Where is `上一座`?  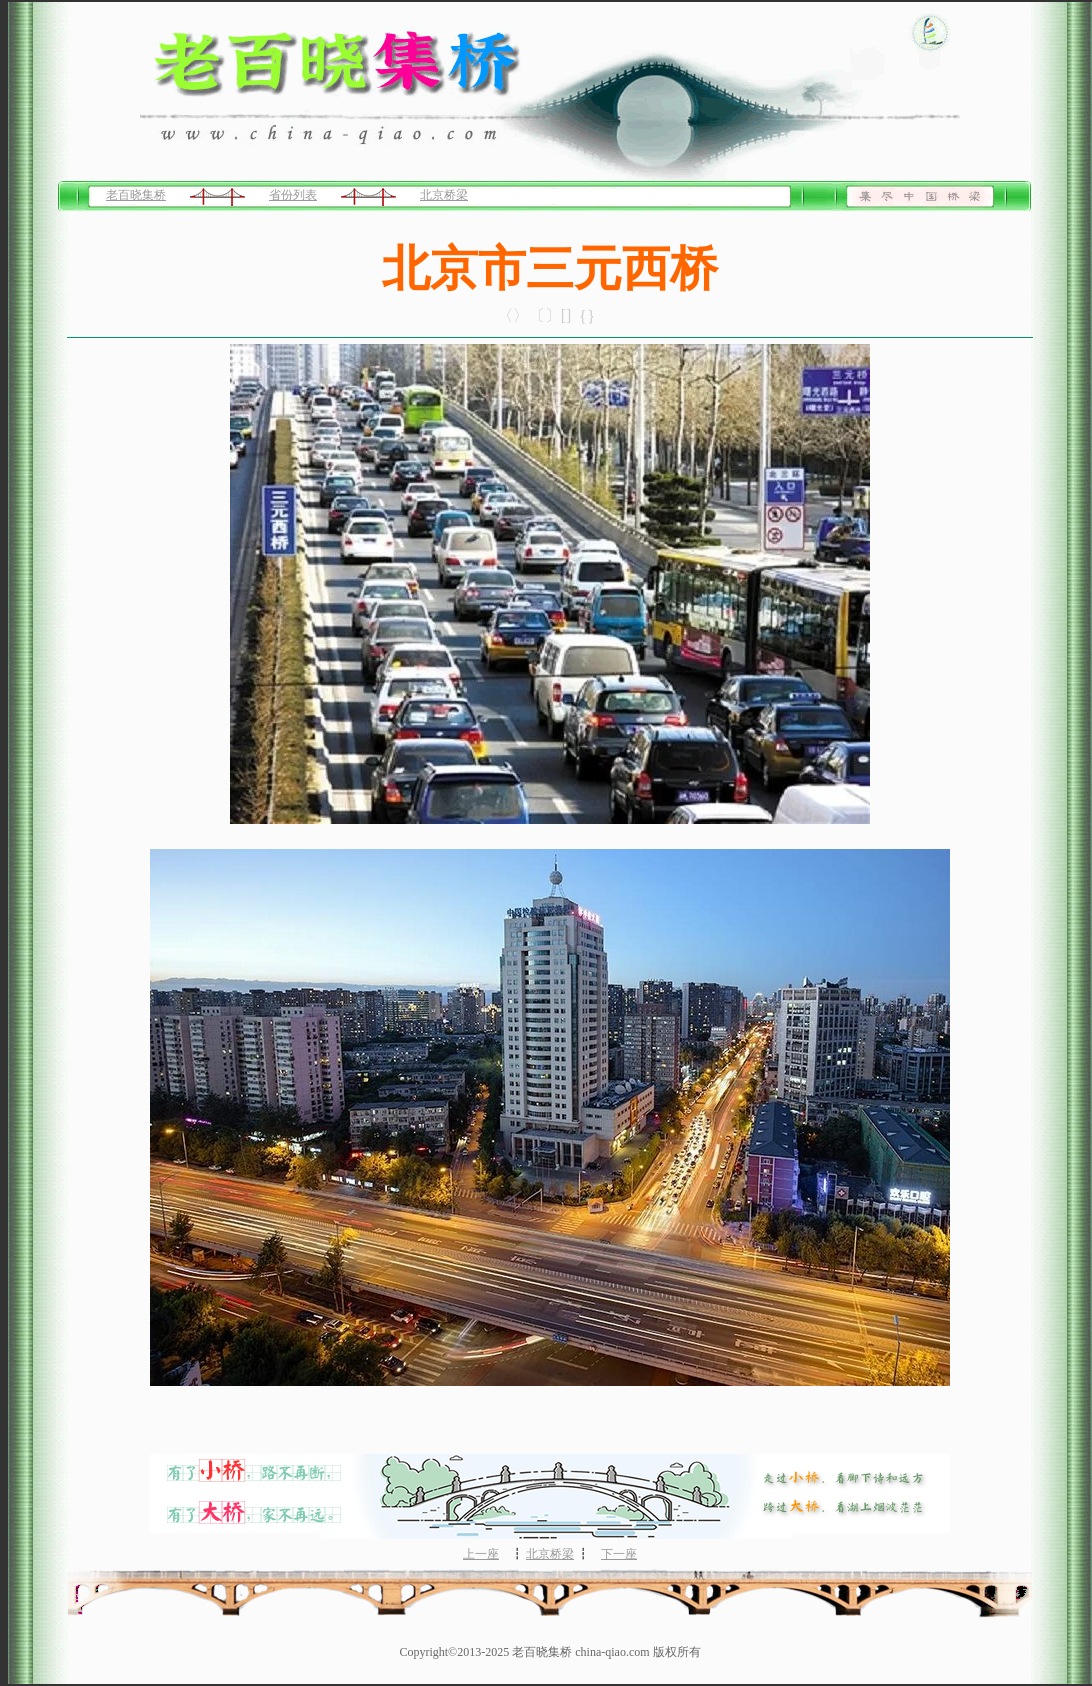
上一座 is located at coordinates (481, 1554).